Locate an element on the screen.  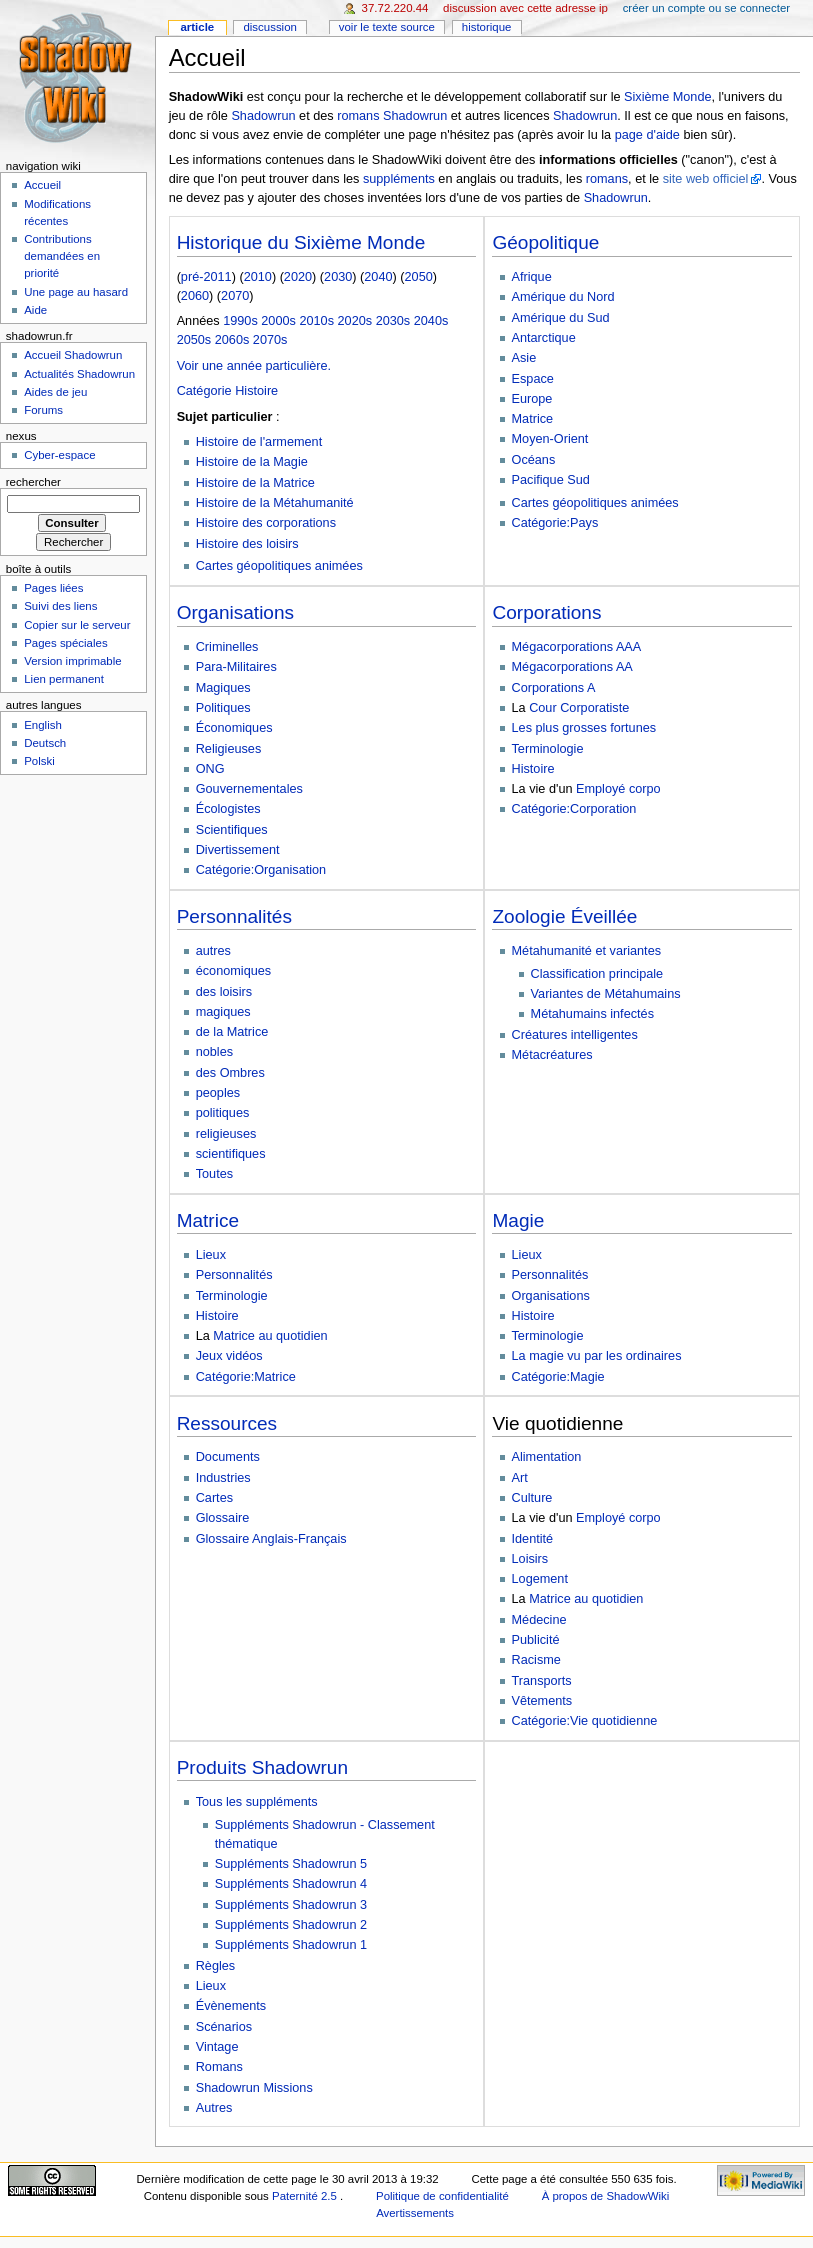
ONG is located at coordinates (210, 769).